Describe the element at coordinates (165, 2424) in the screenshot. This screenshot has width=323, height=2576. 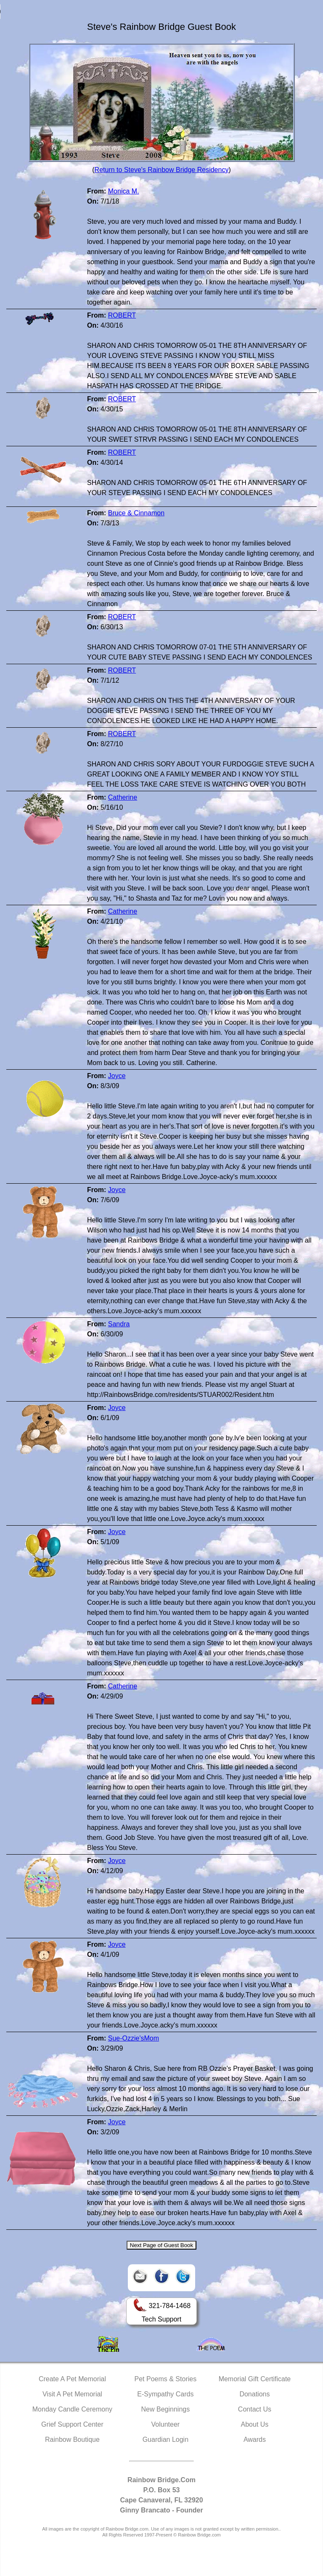
I see `Volunteer` at that location.